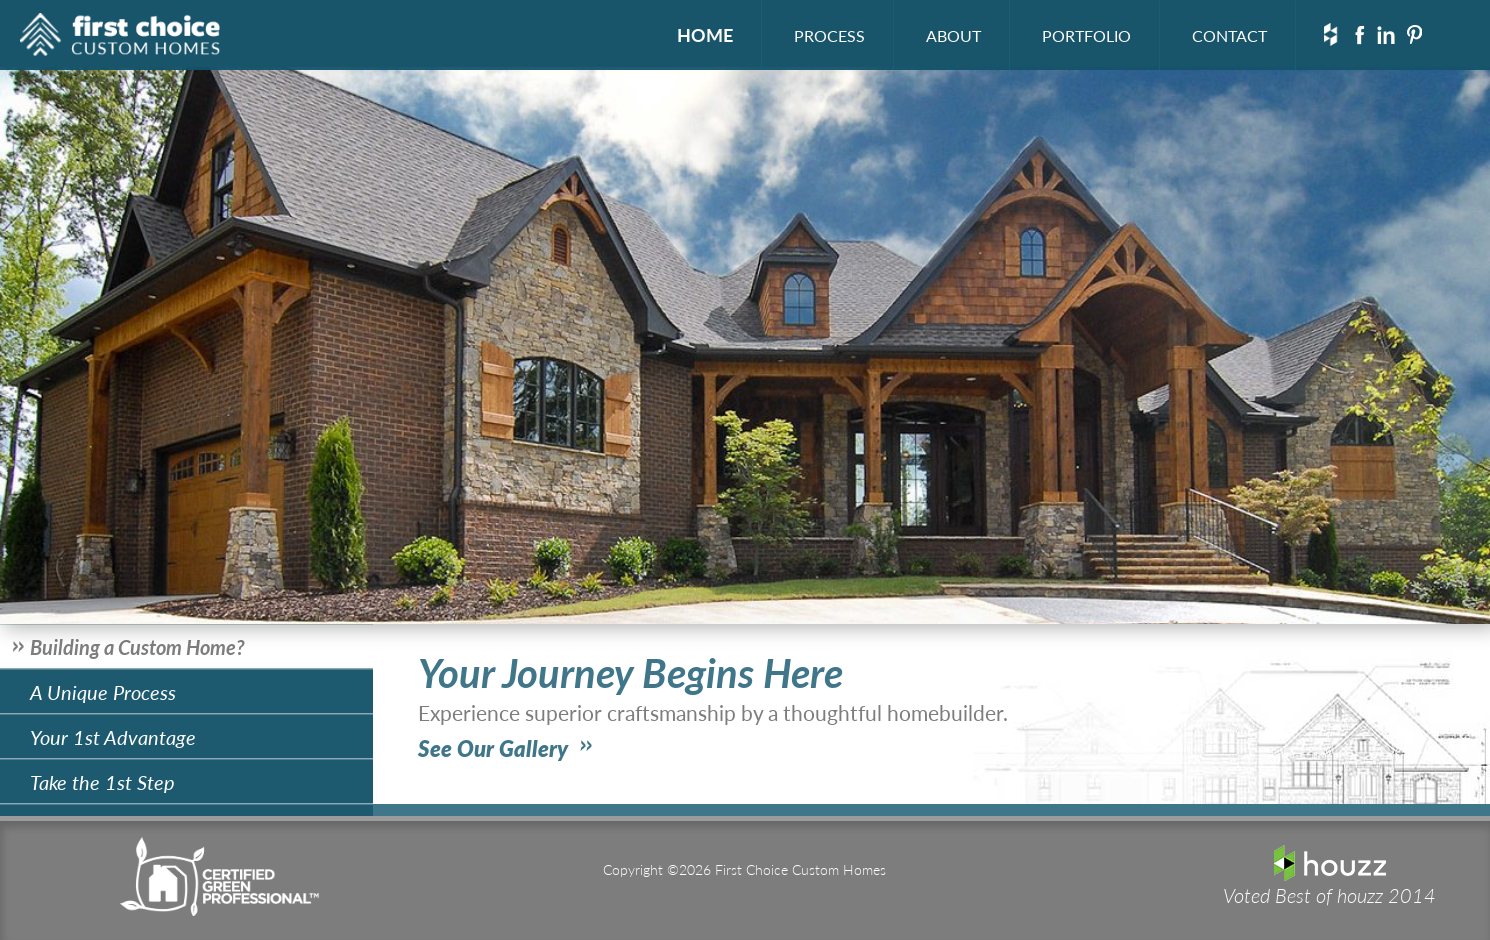 The width and height of the screenshot is (1490, 940). What do you see at coordinates (493, 748) in the screenshot?
I see `See Our Gallery` at bounding box center [493, 748].